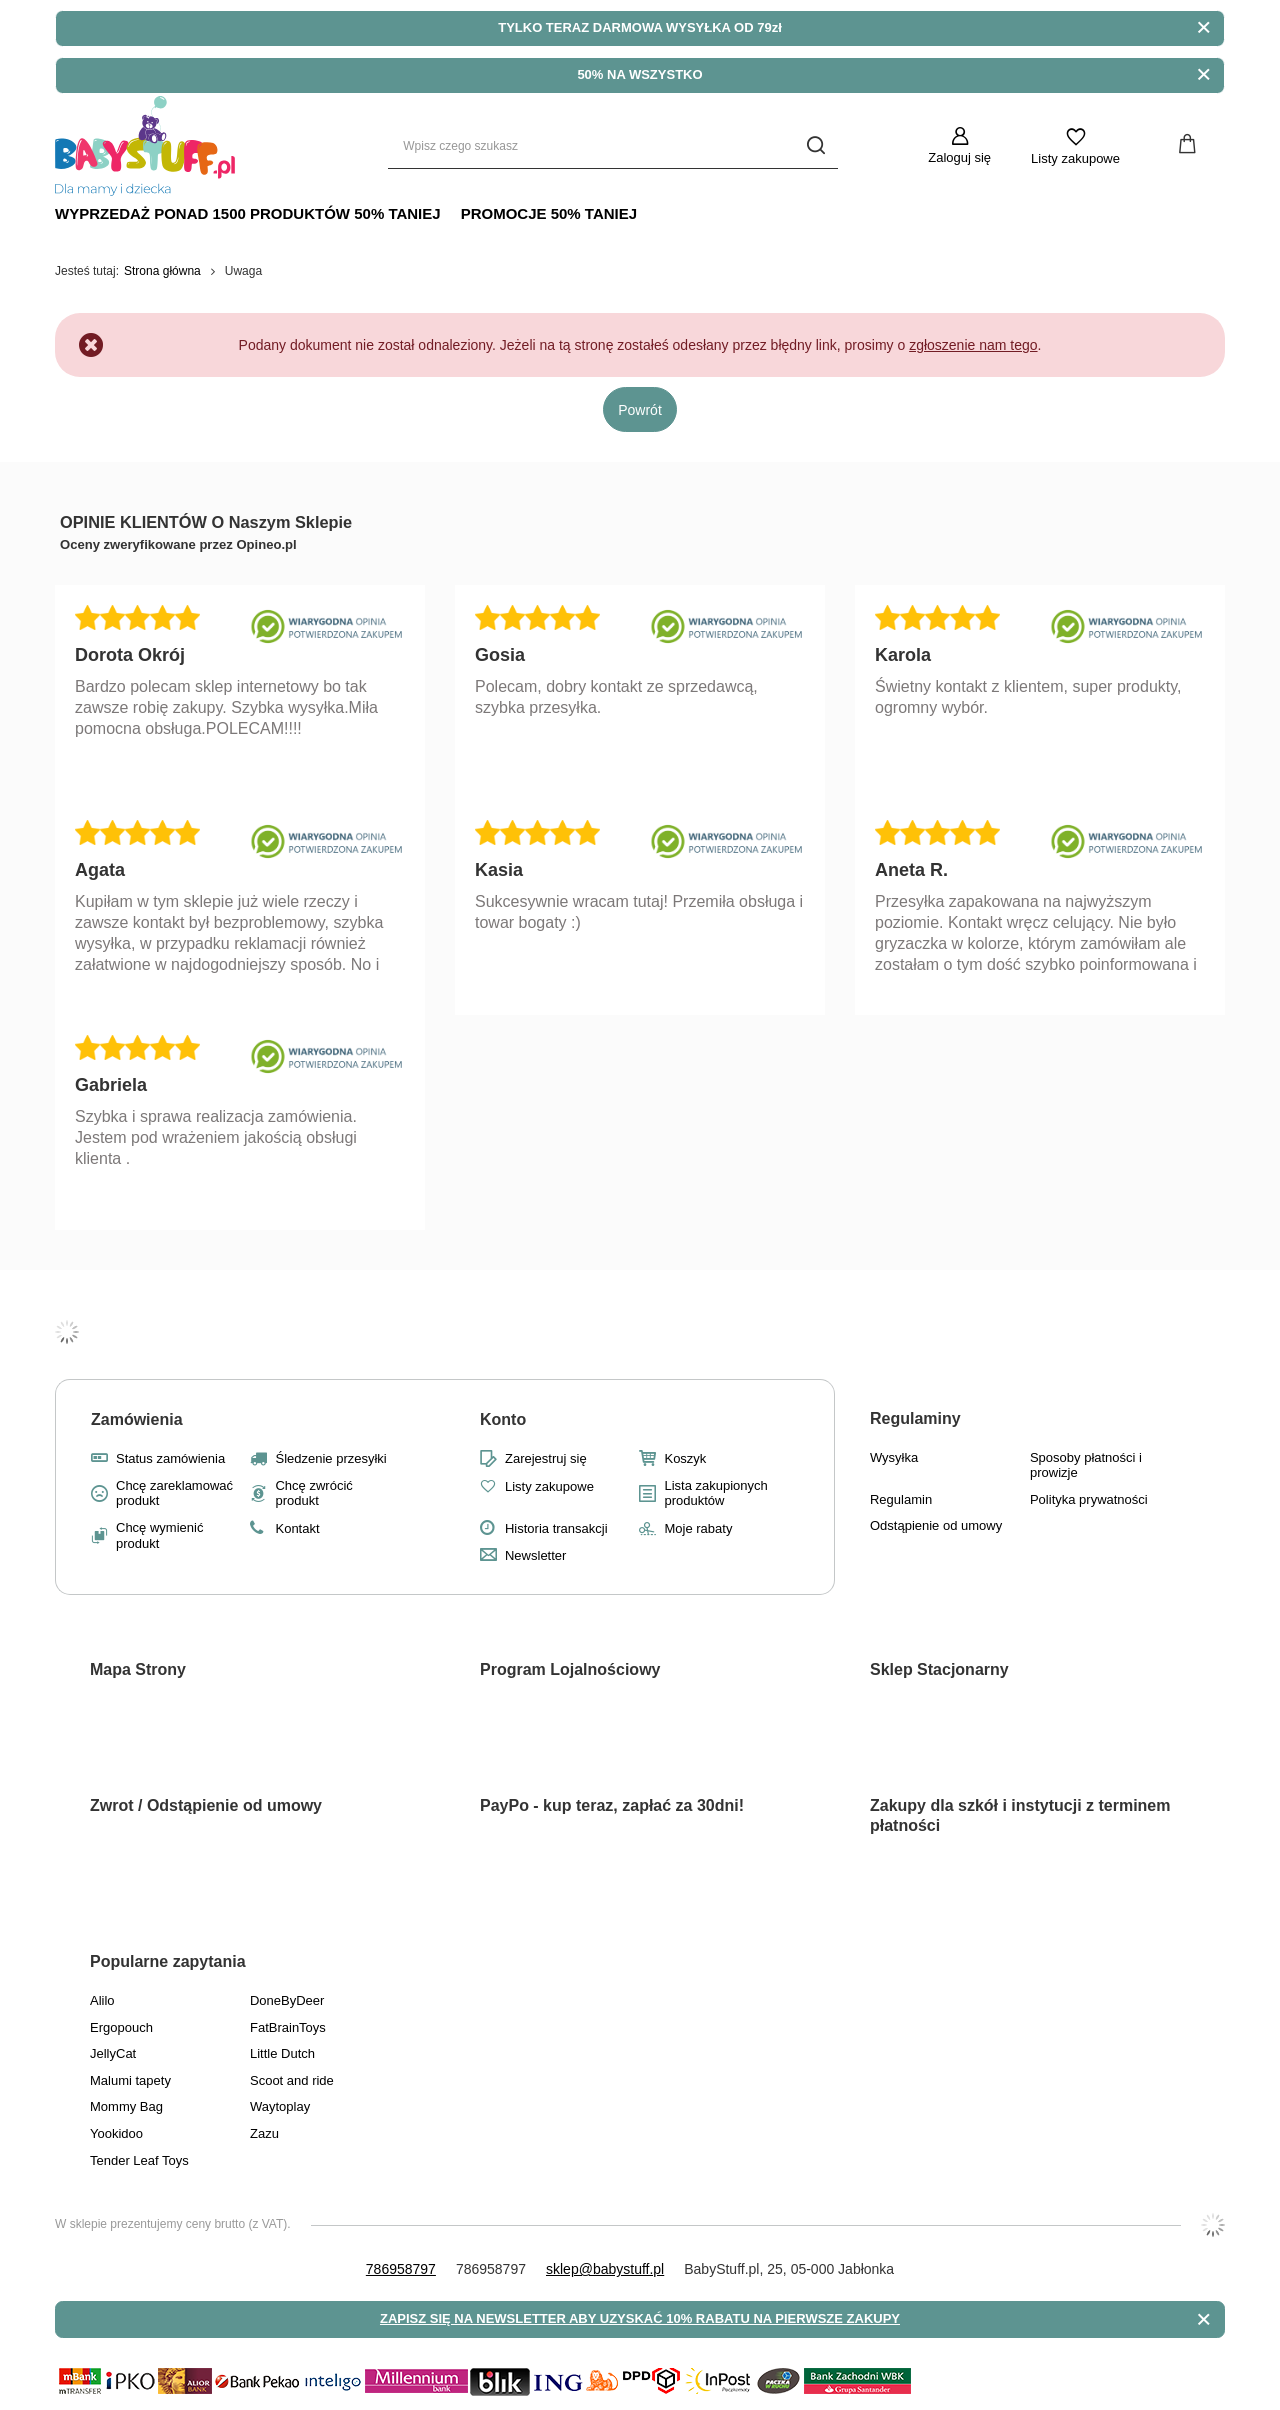  I want to click on ZAPISZ SIĘ NA NEWSLETTER ABY UZYSKAĆ 10% RABATU NA PIERWSZE ZAKUPY, so click(640, 2318).